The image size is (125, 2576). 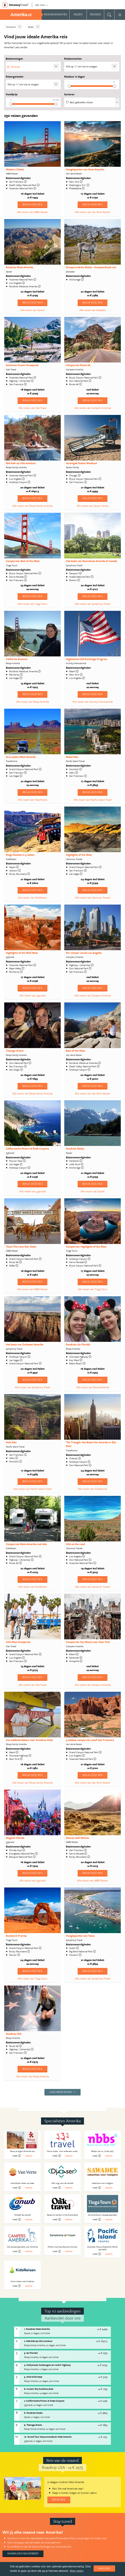 I want to click on Camperreis West-Amerika met kids, so click(x=26, y=1544).